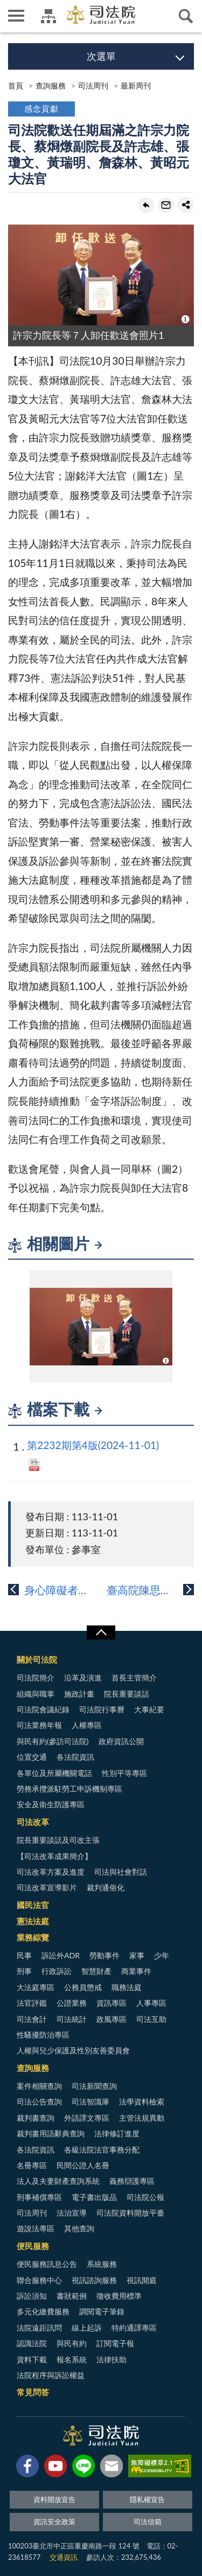 This screenshot has height=2576, width=202. What do you see at coordinates (39, 2327) in the screenshot?
I see `法院遠距訊問` at bounding box center [39, 2327].